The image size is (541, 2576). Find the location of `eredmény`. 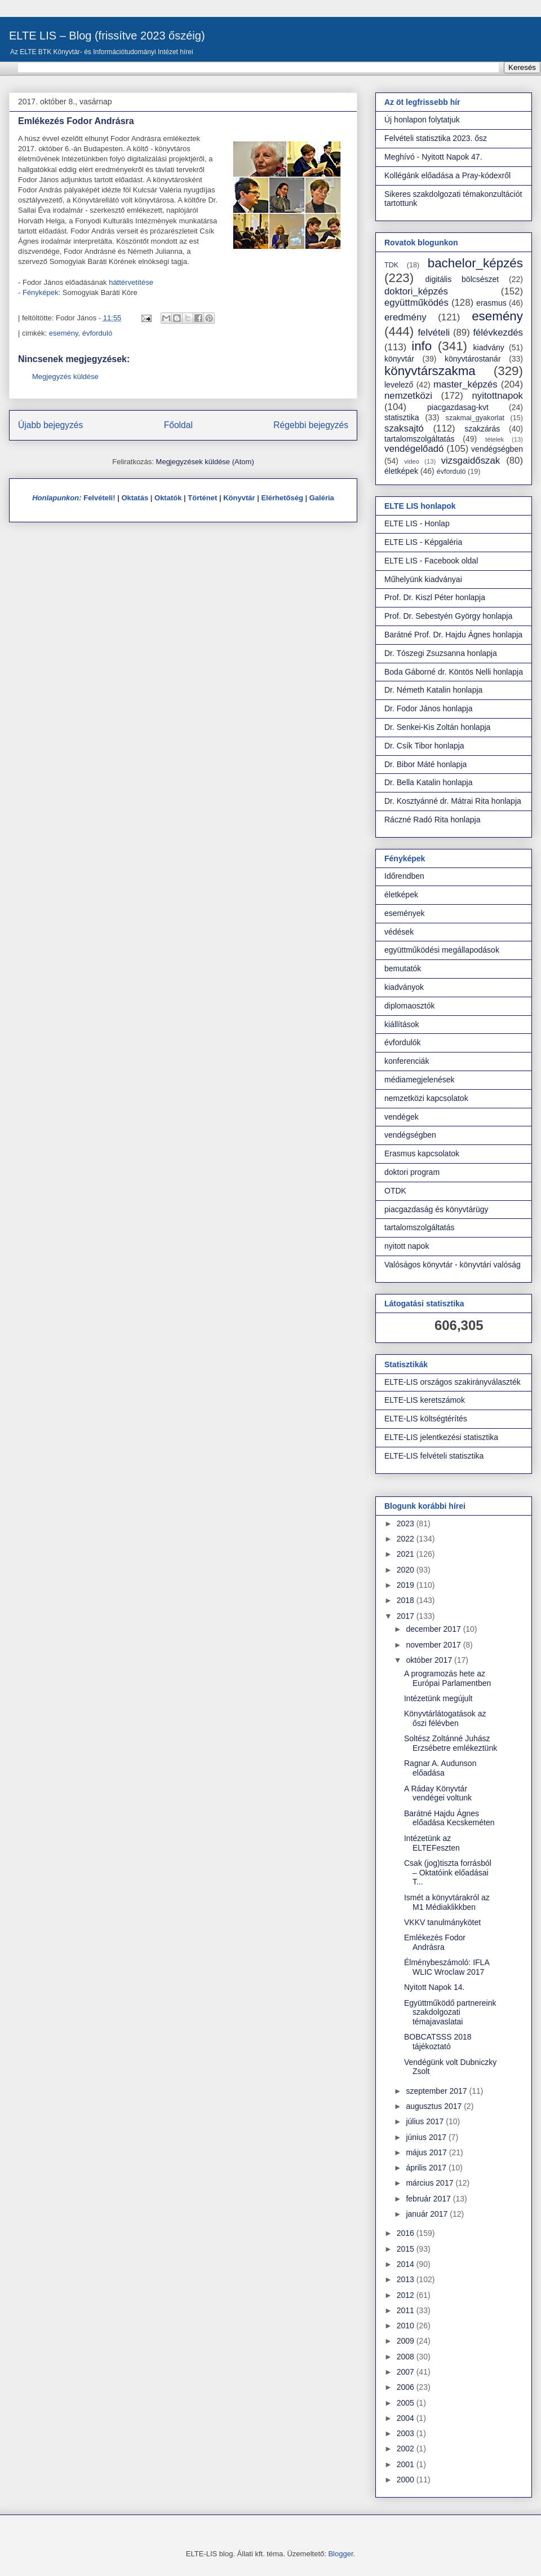

eredmény is located at coordinates (405, 317).